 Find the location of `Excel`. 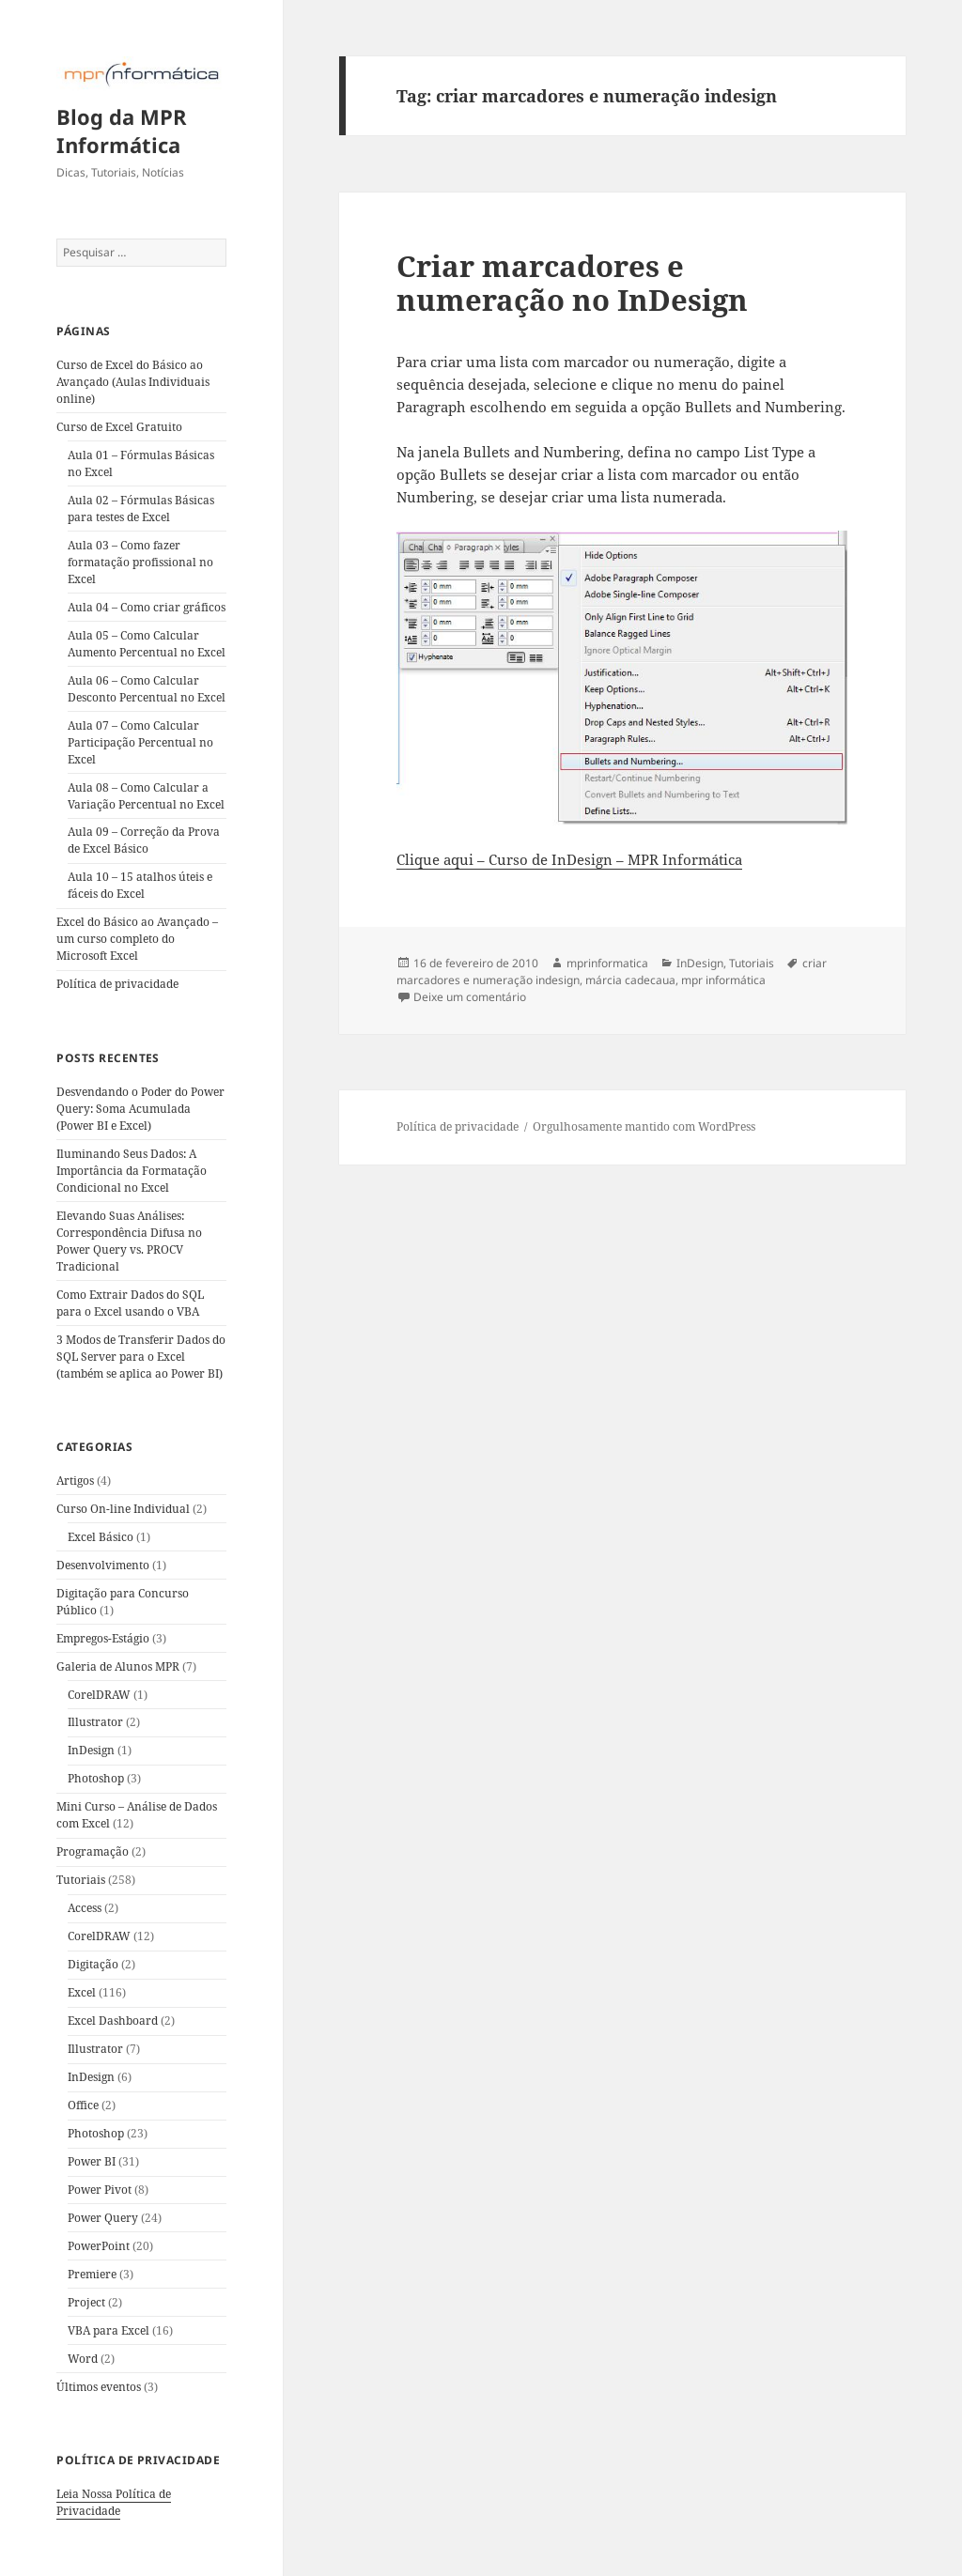

Excel is located at coordinates (82, 1992).